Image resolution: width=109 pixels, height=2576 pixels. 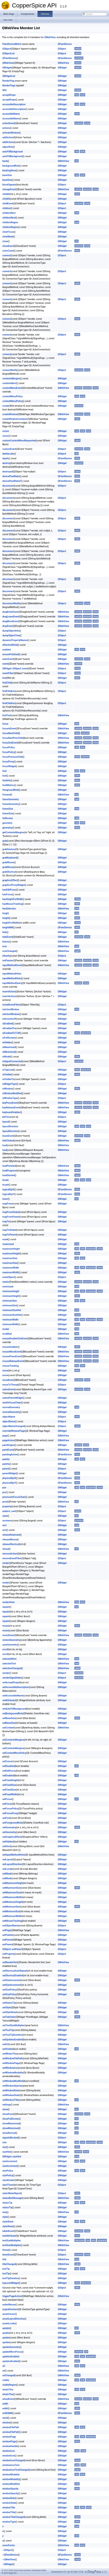 I want to click on reload, so click(x=5, y=1549).